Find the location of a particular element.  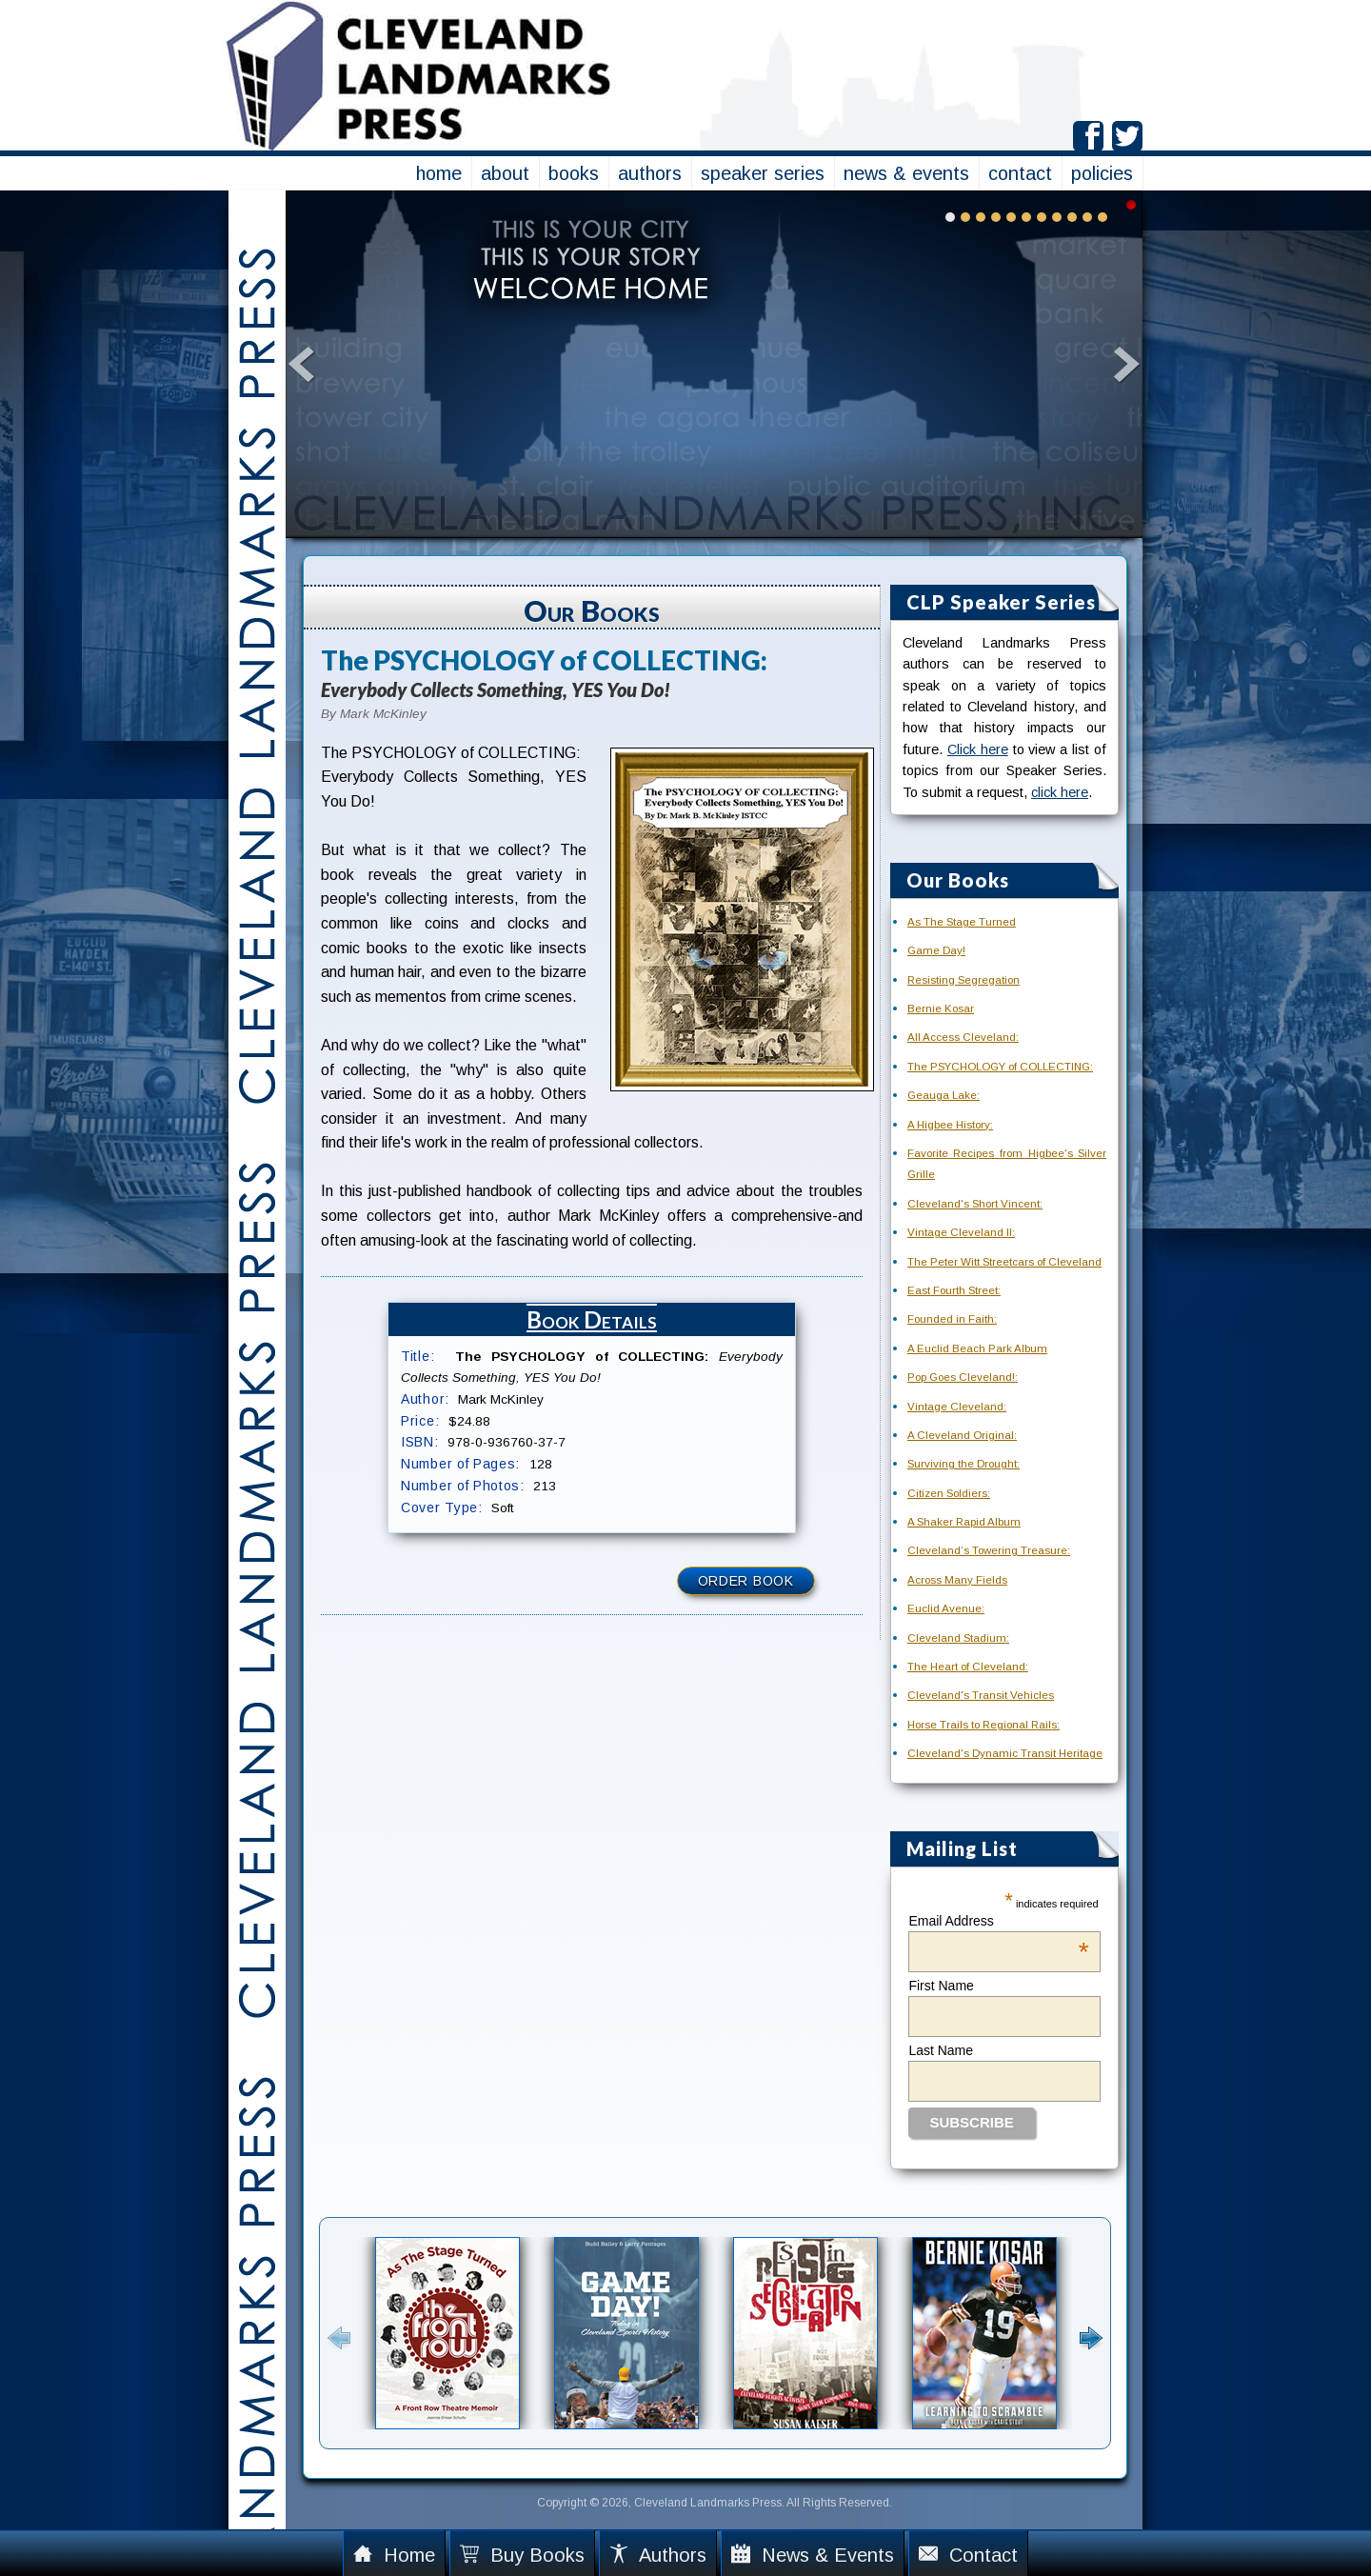

Founded in Faith: is located at coordinates (952, 1319).